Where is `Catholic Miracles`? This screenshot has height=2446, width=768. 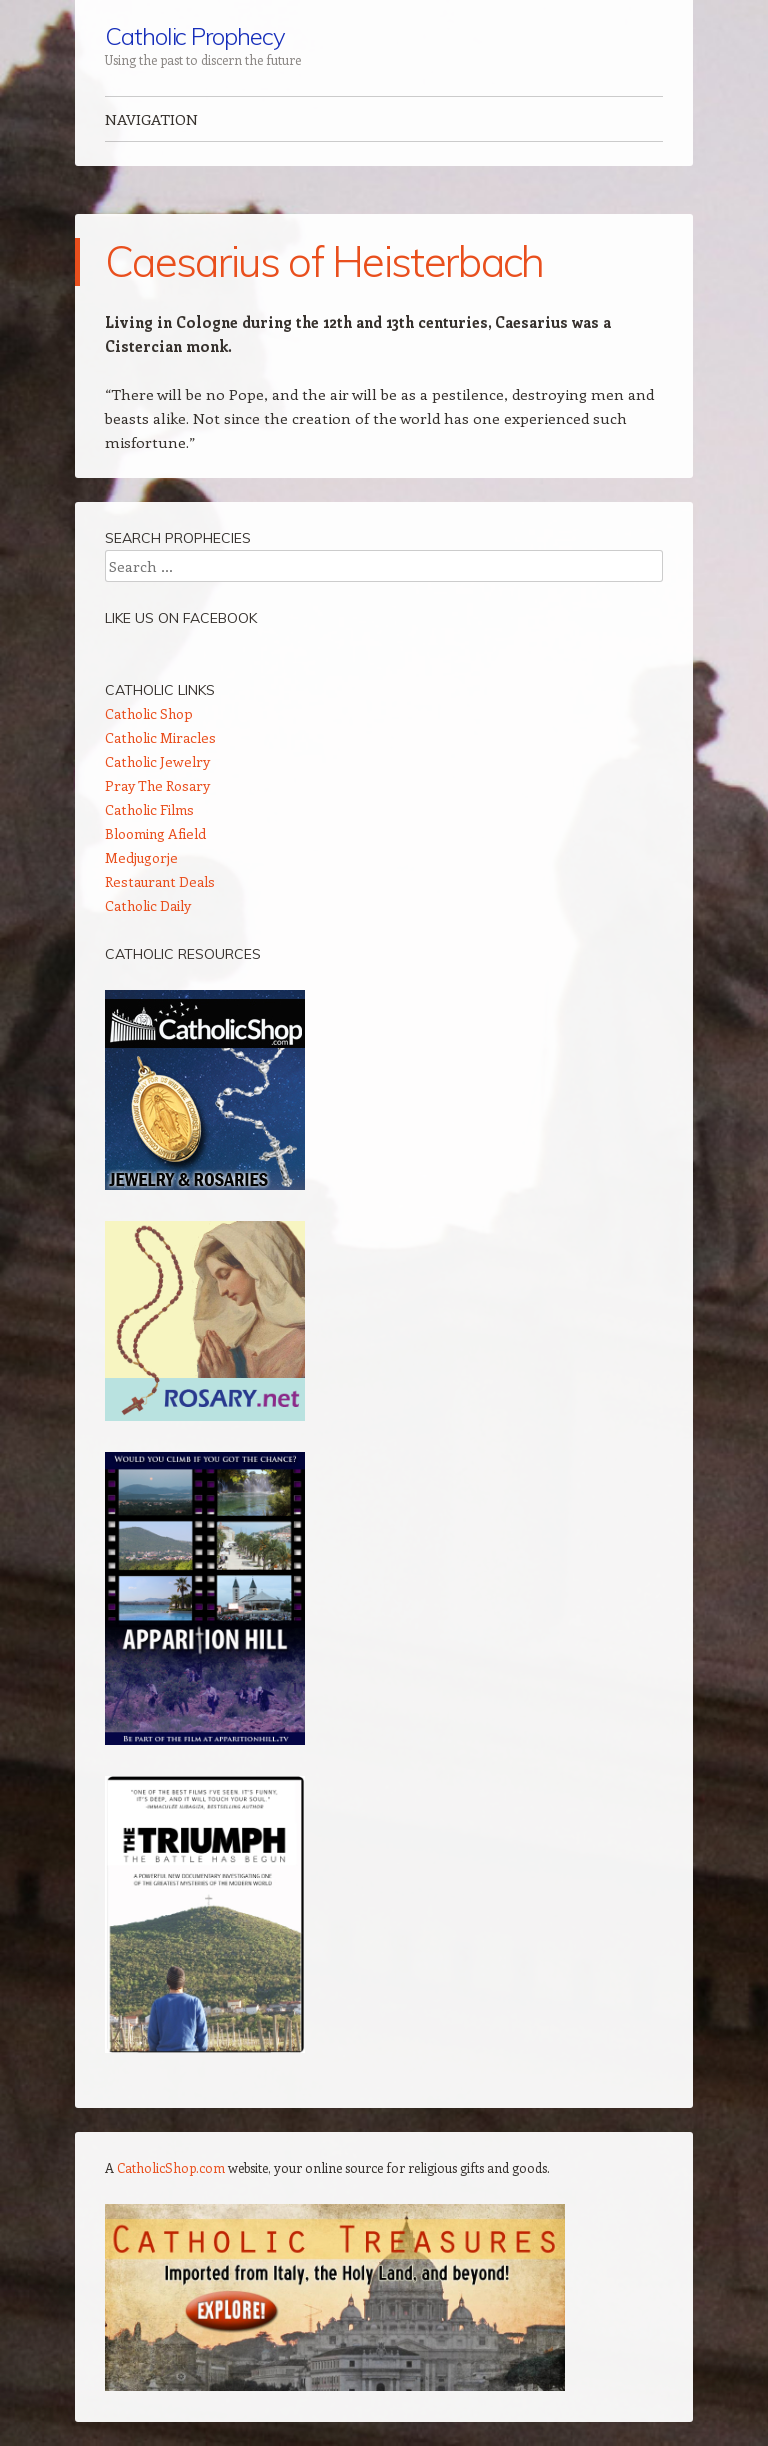 Catholic Miracles is located at coordinates (160, 737).